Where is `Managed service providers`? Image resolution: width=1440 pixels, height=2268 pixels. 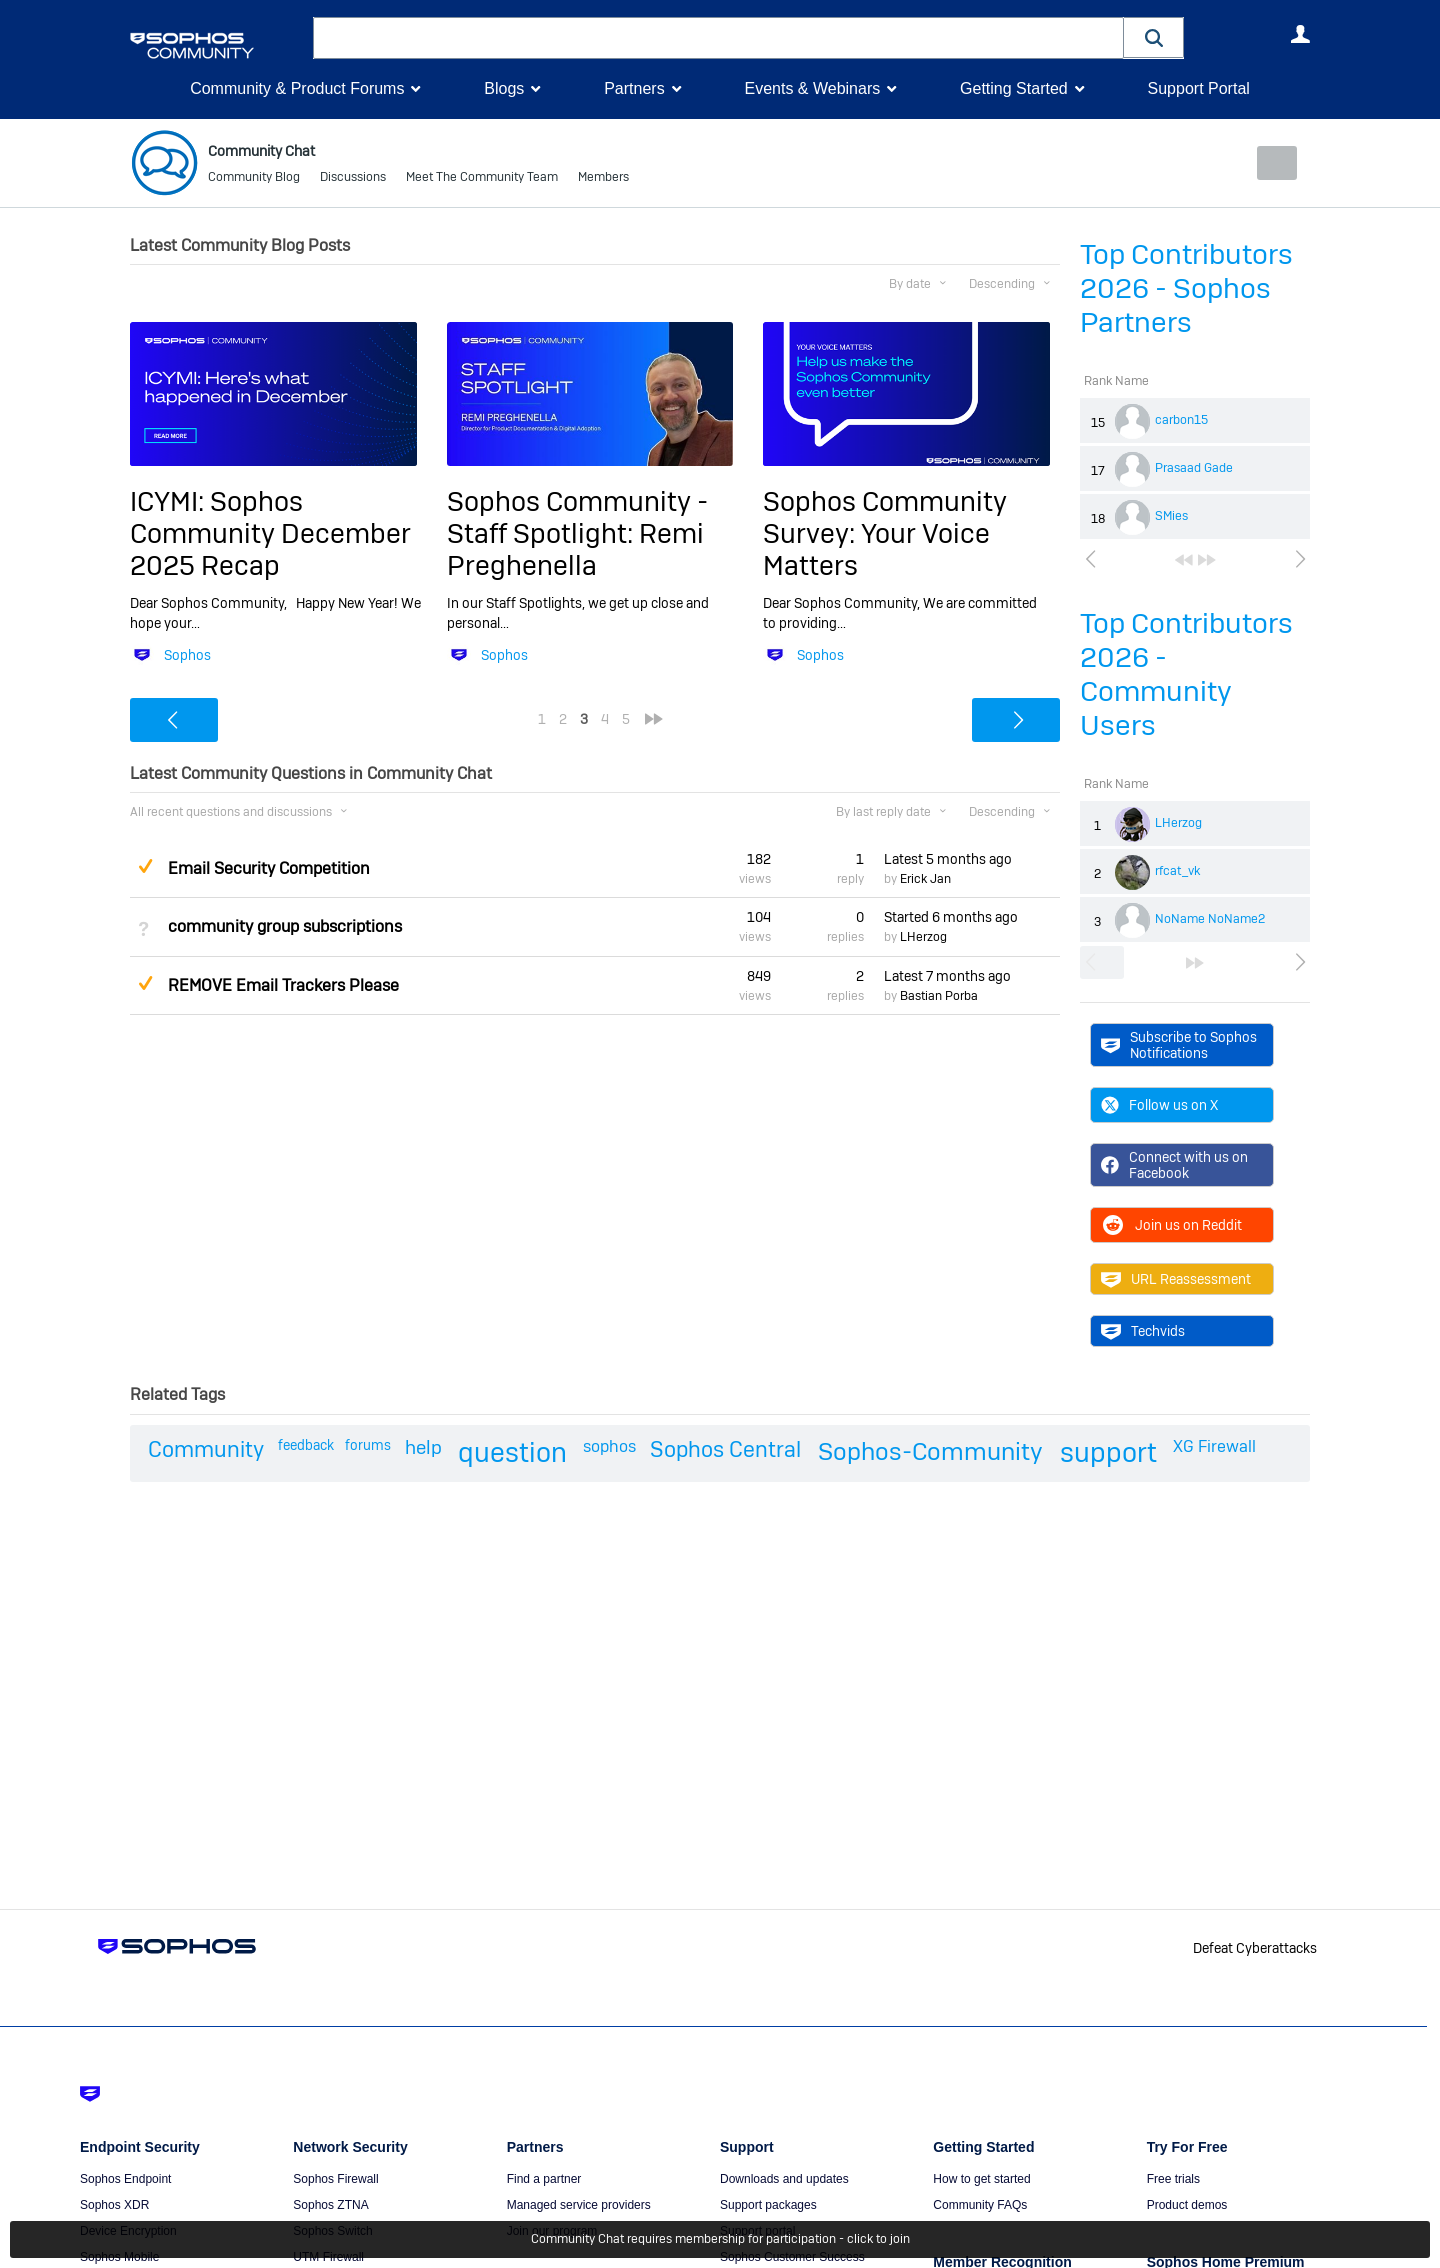
Managed service providers is located at coordinates (579, 2204).